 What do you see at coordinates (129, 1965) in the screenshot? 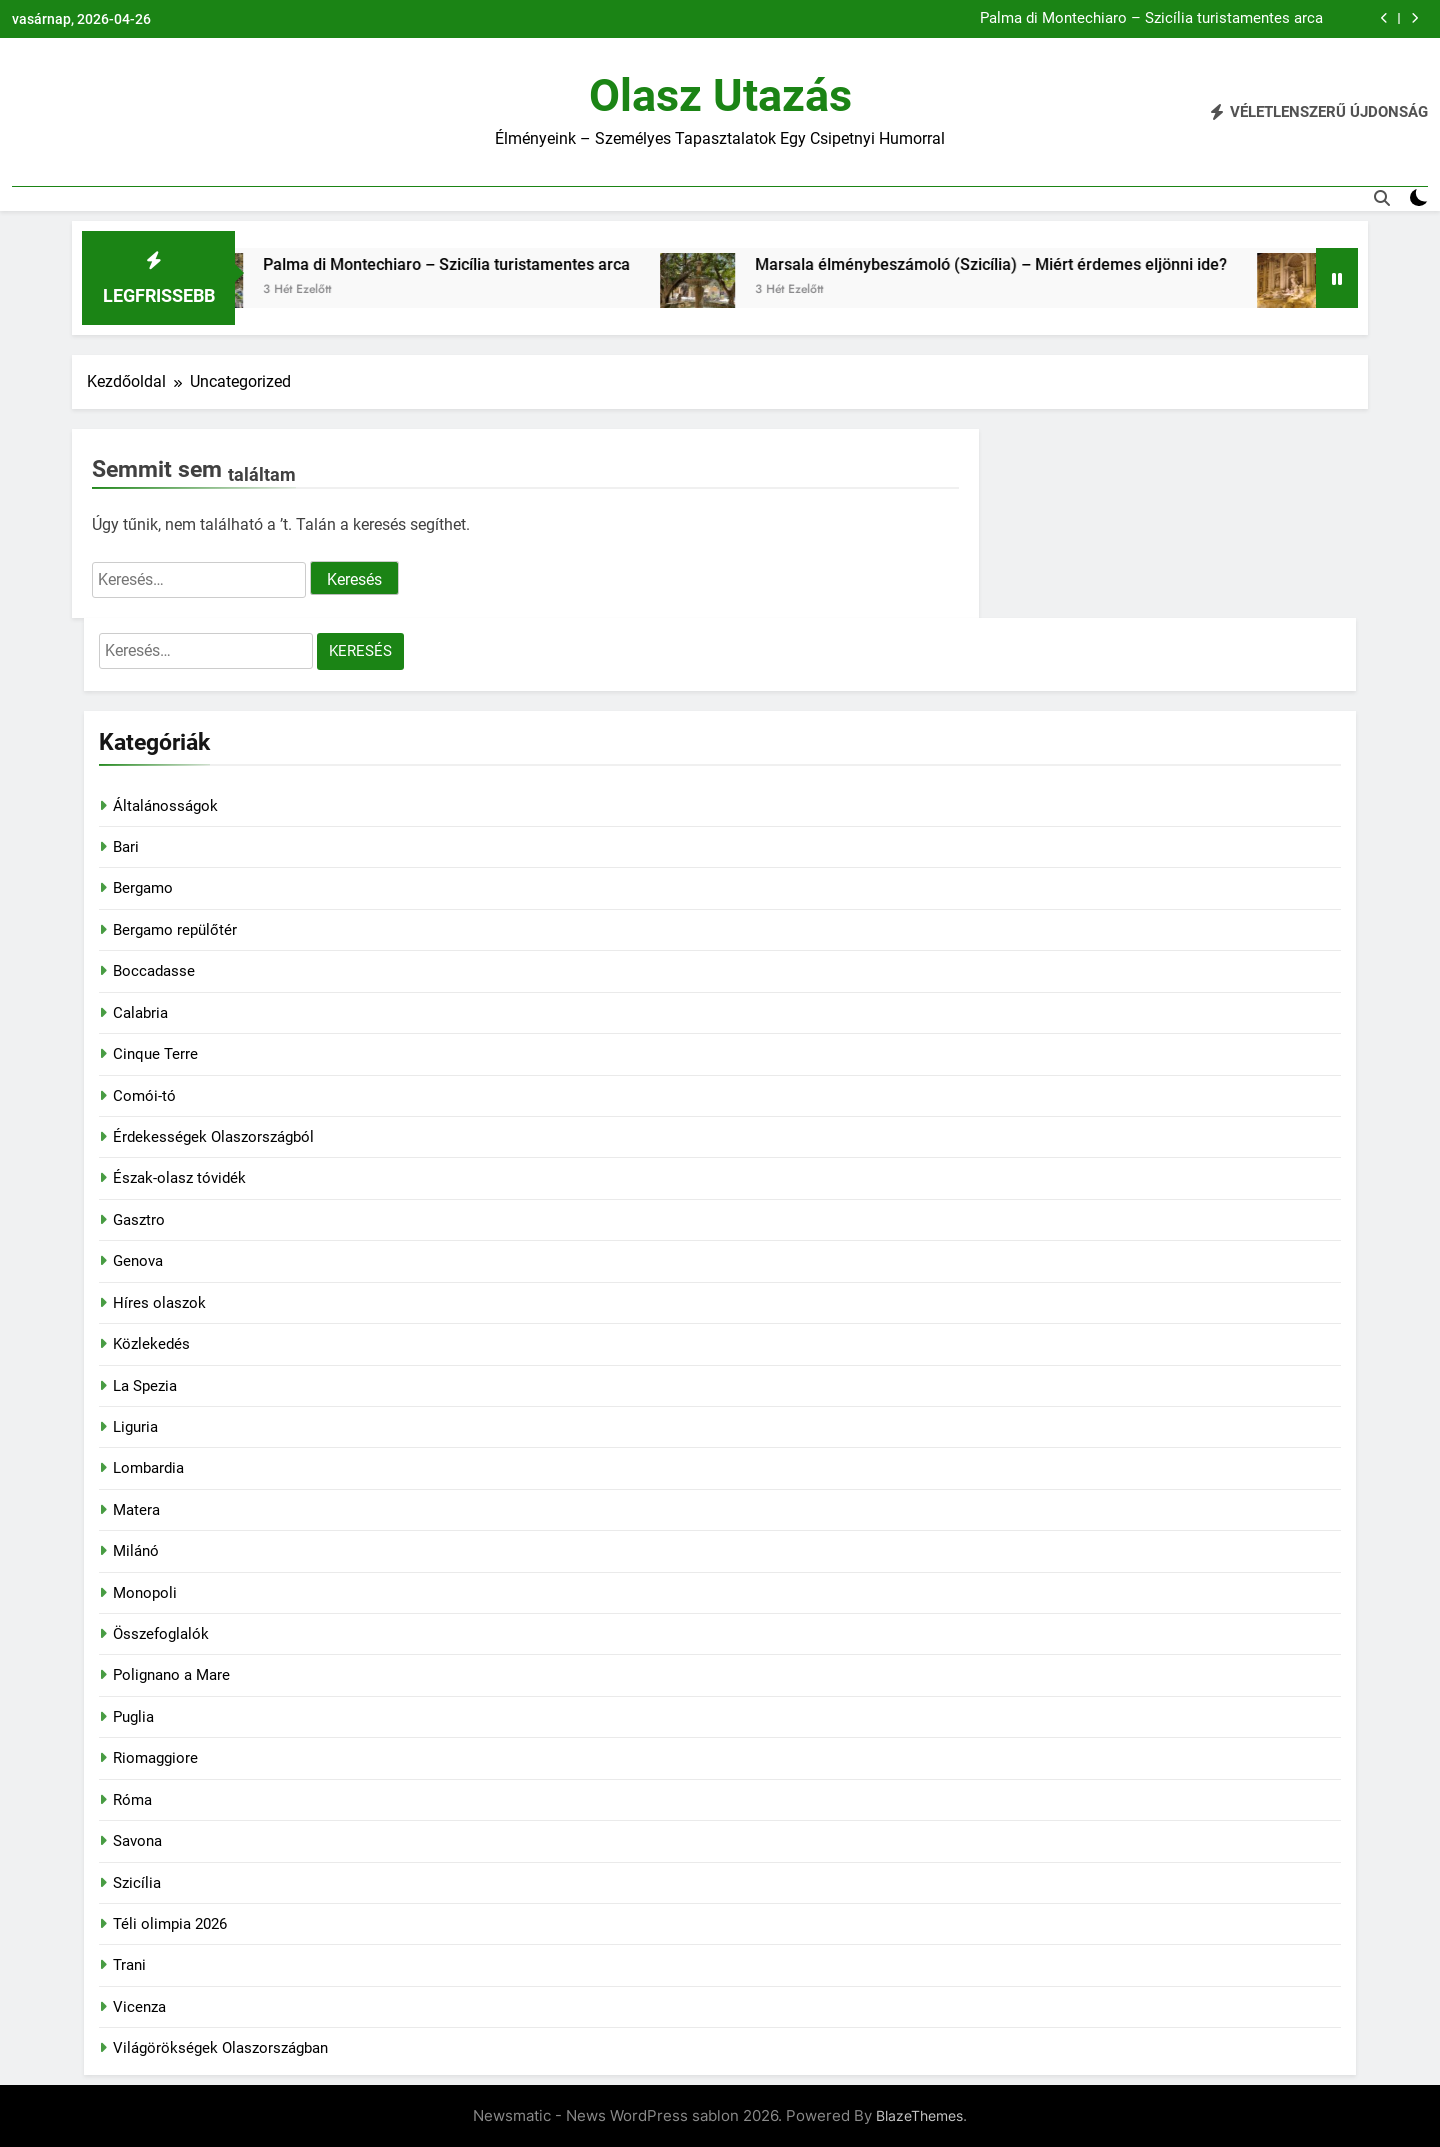
I see `Trani` at bounding box center [129, 1965].